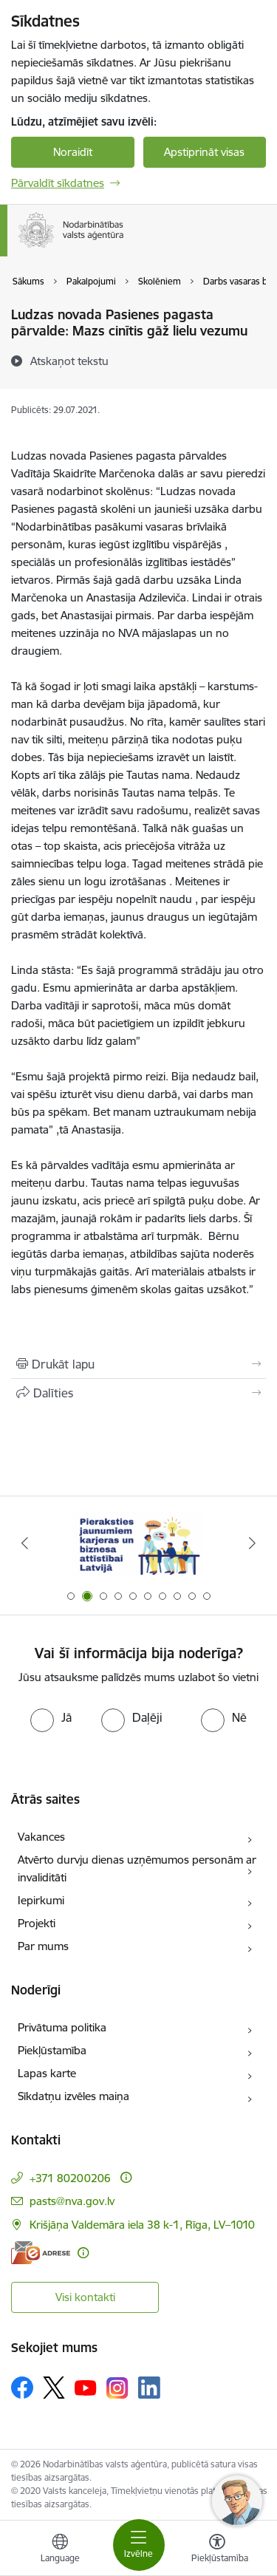 This screenshot has height=2576, width=277. What do you see at coordinates (47, 2073) in the screenshot?
I see `Lapas karte` at bounding box center [47, 2073].